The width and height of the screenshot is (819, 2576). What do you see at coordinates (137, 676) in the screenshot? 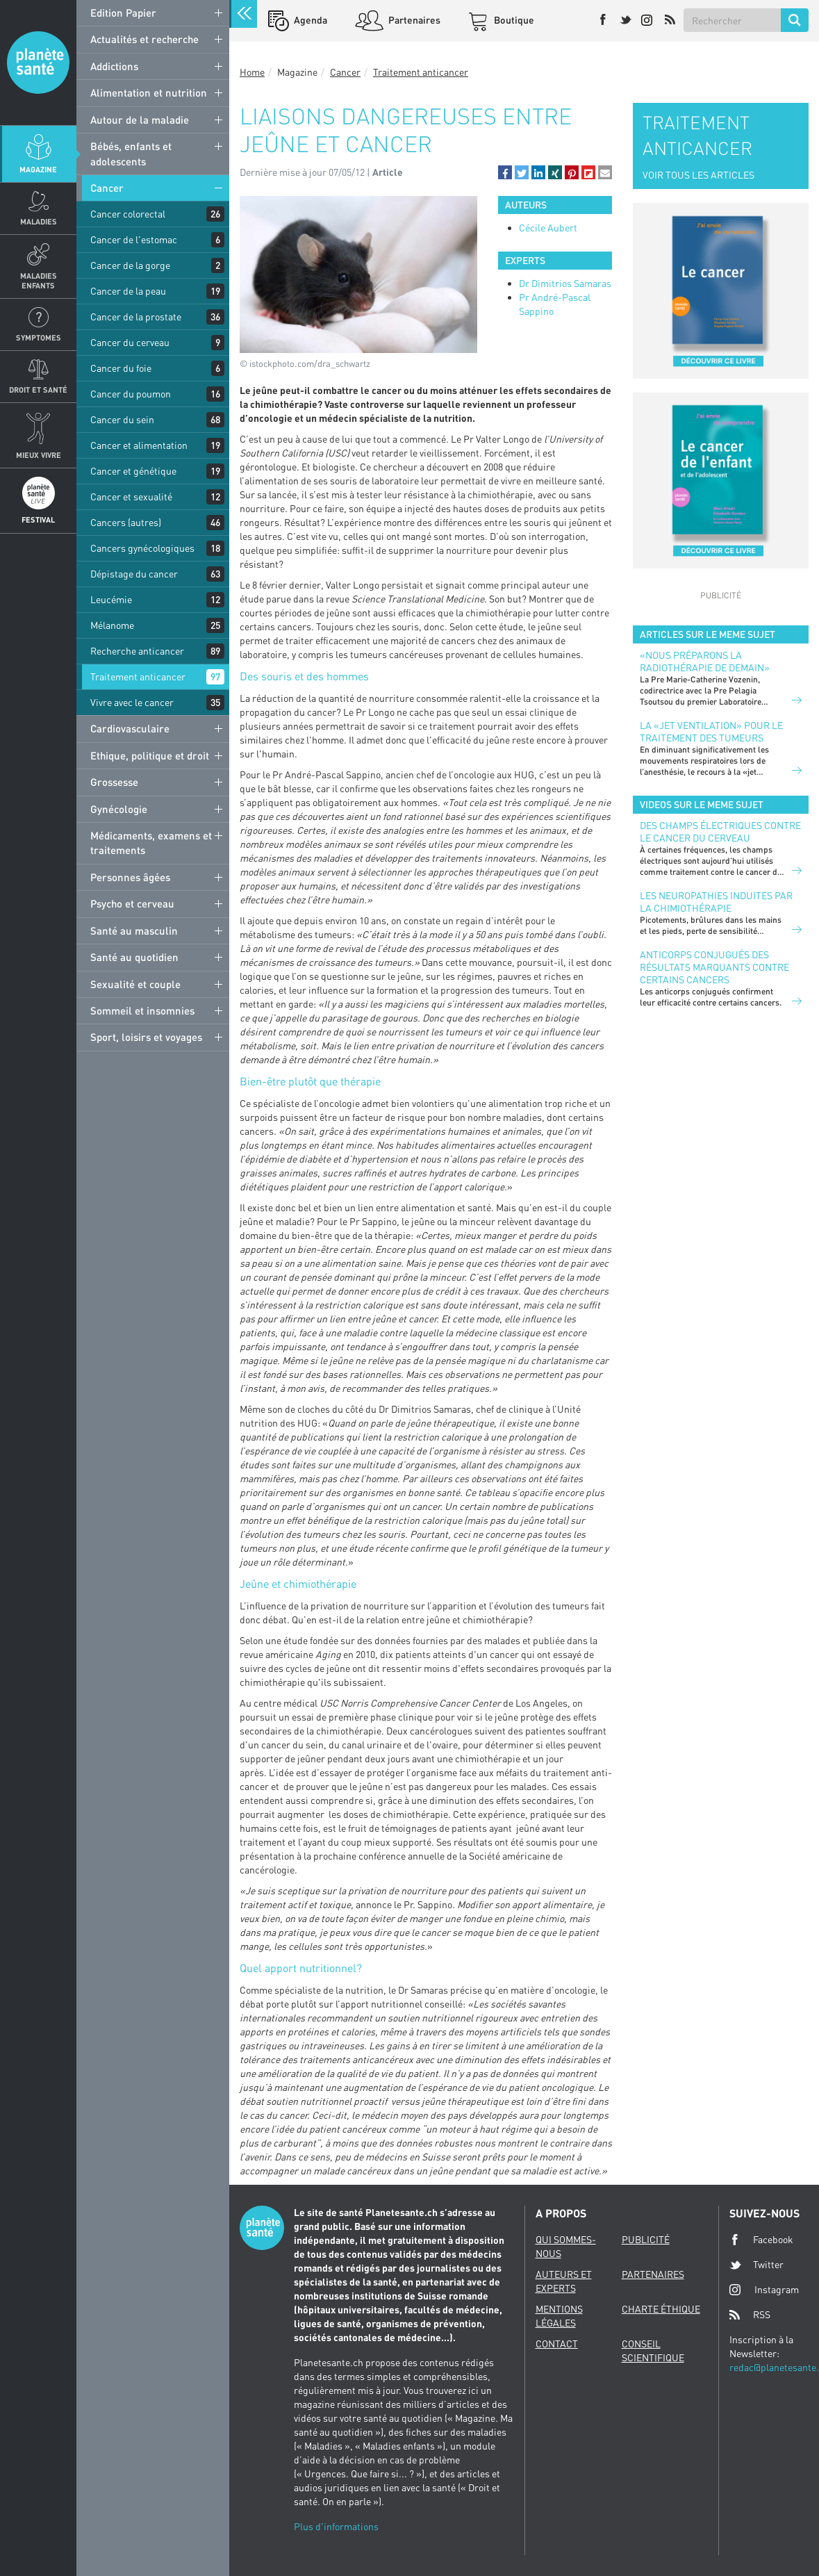
I see `Traitement anticancer` at bounding box center [137, 676].